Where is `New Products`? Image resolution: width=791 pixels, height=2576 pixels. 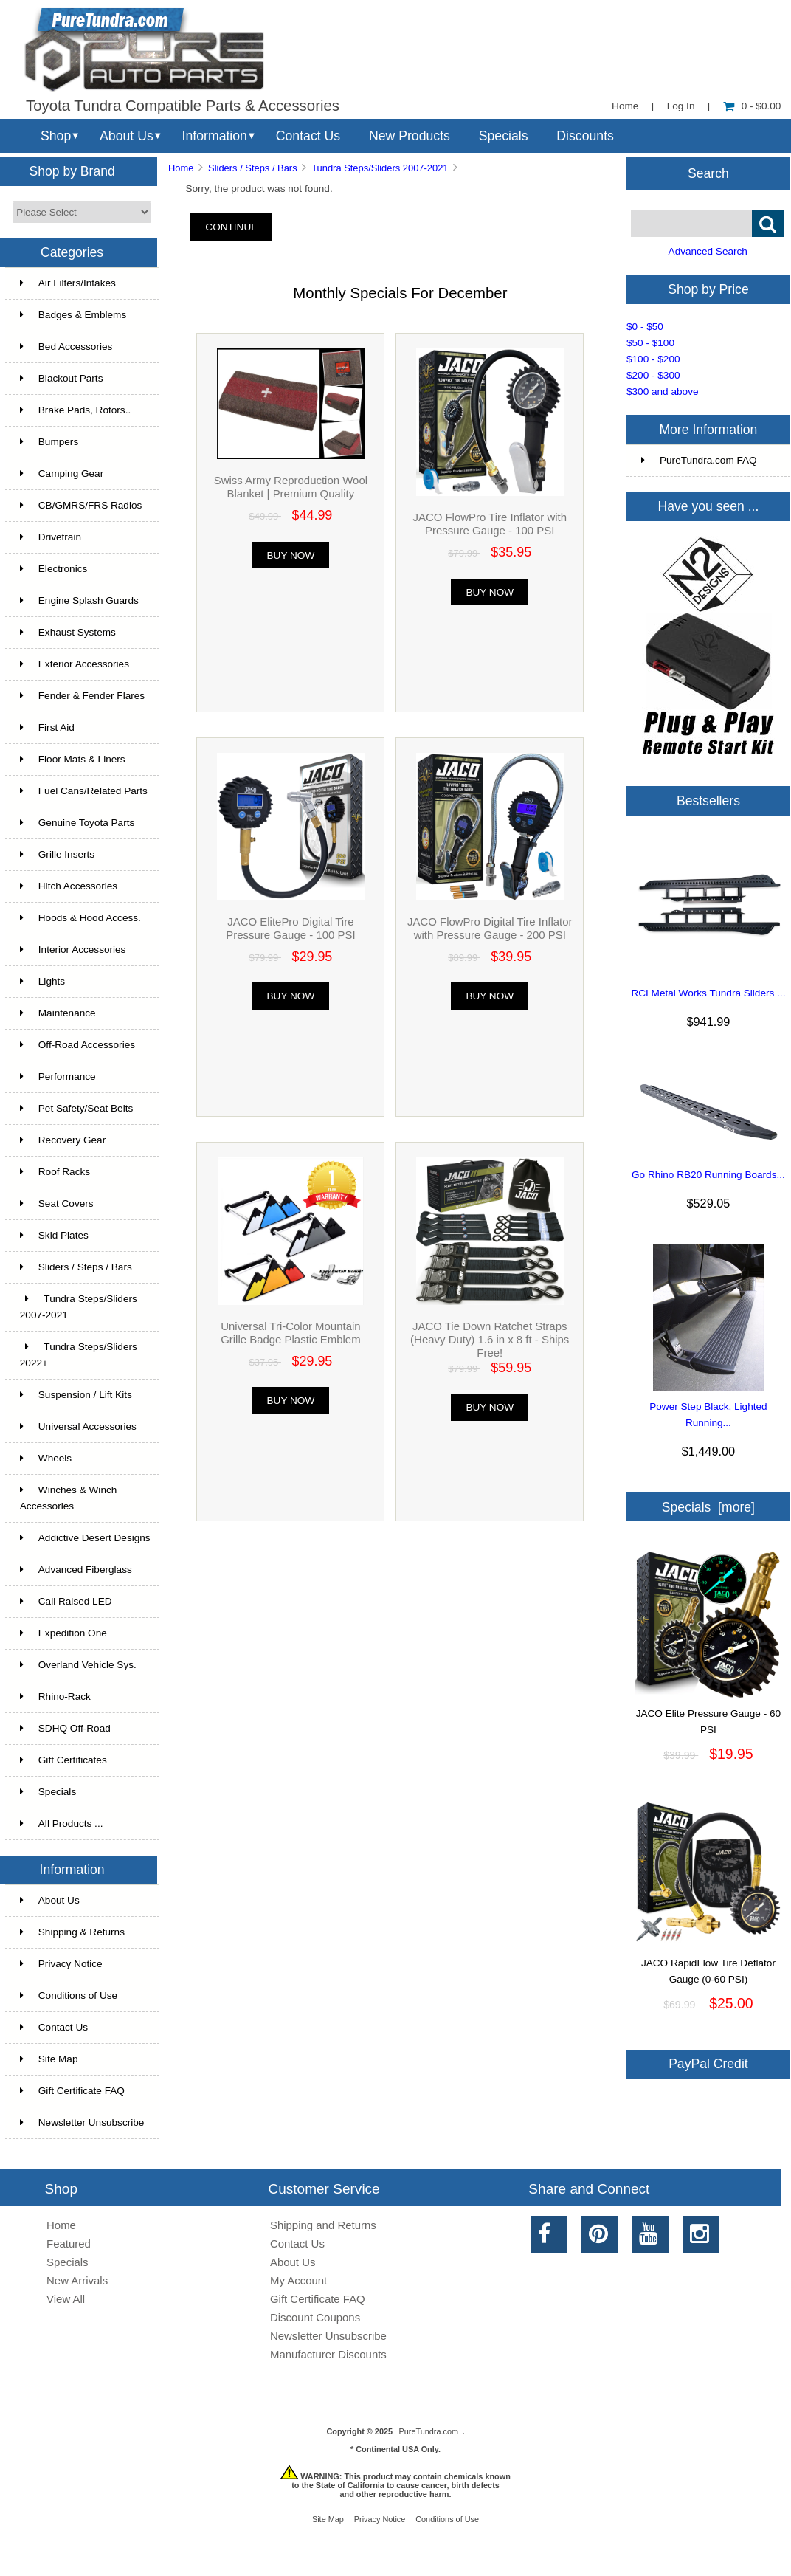 New Products is located at coordinates (409, 135).